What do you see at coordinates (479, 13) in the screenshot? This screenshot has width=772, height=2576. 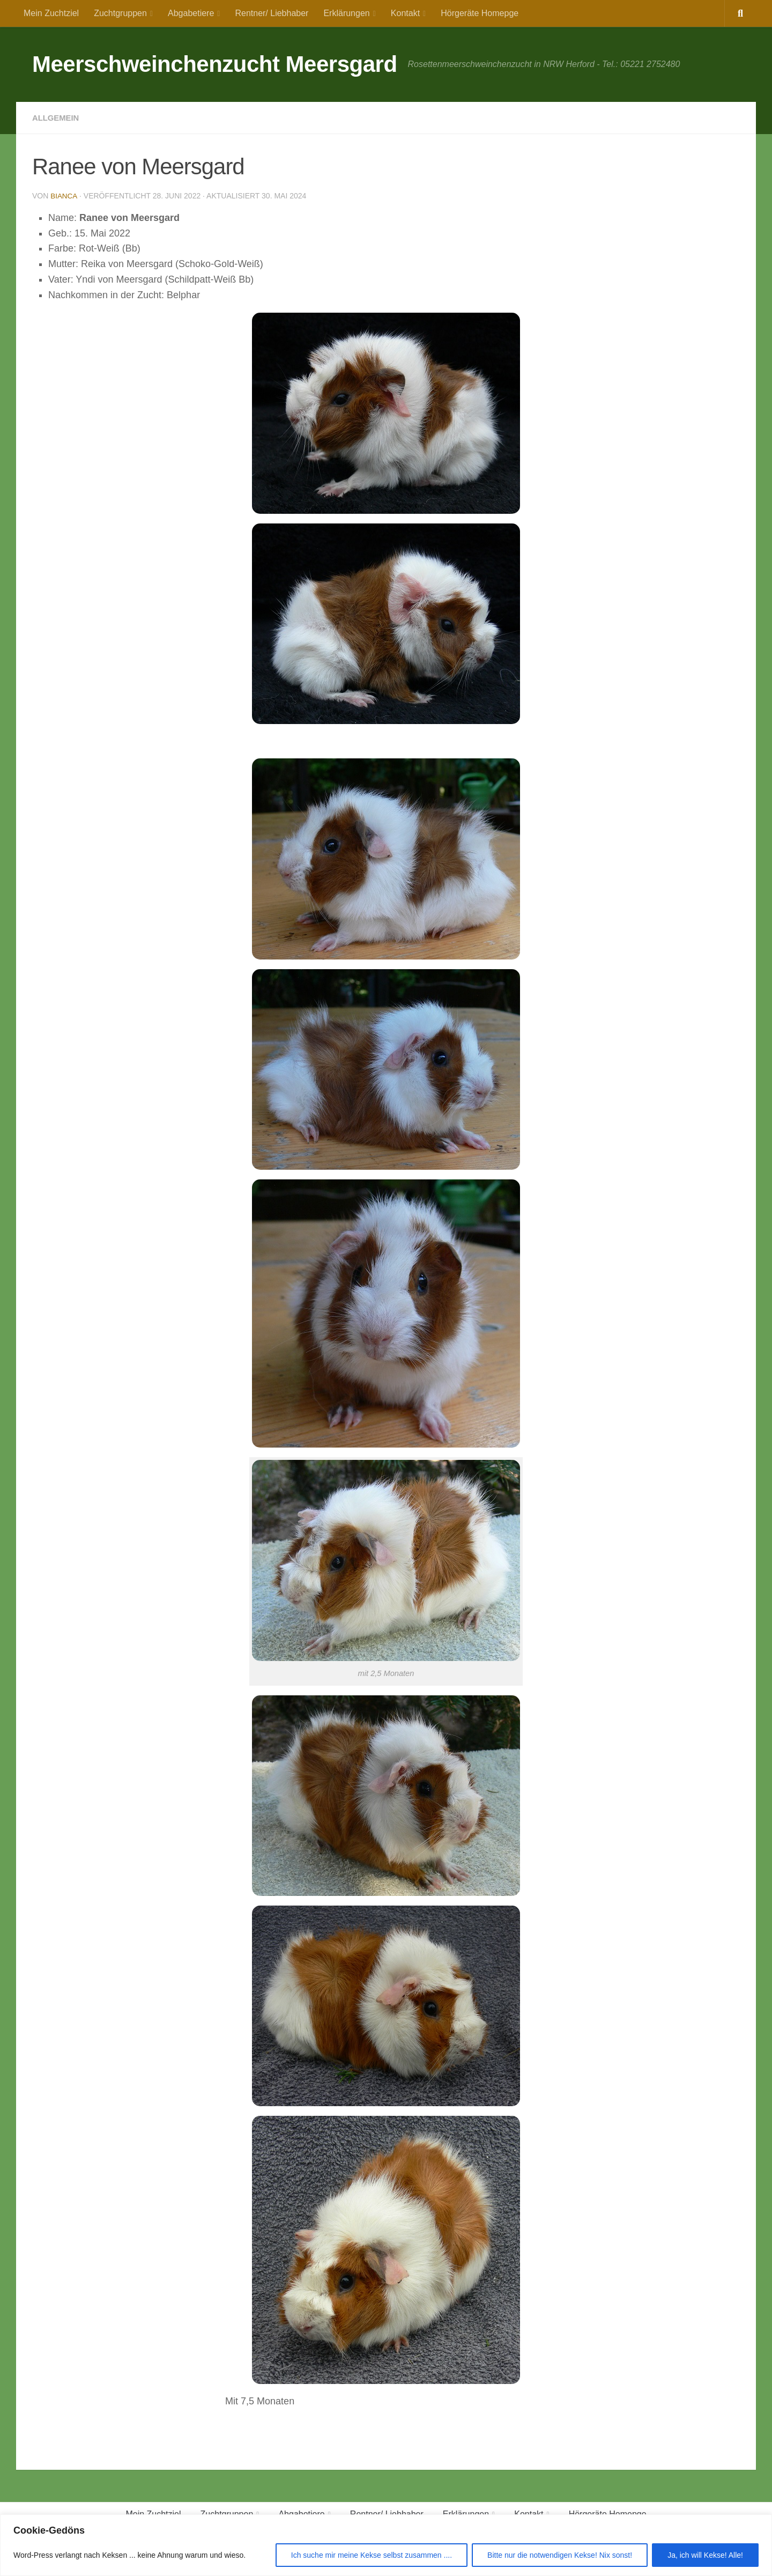 I see `Hörgeräte Homepge` at bounding box center [479, 13].